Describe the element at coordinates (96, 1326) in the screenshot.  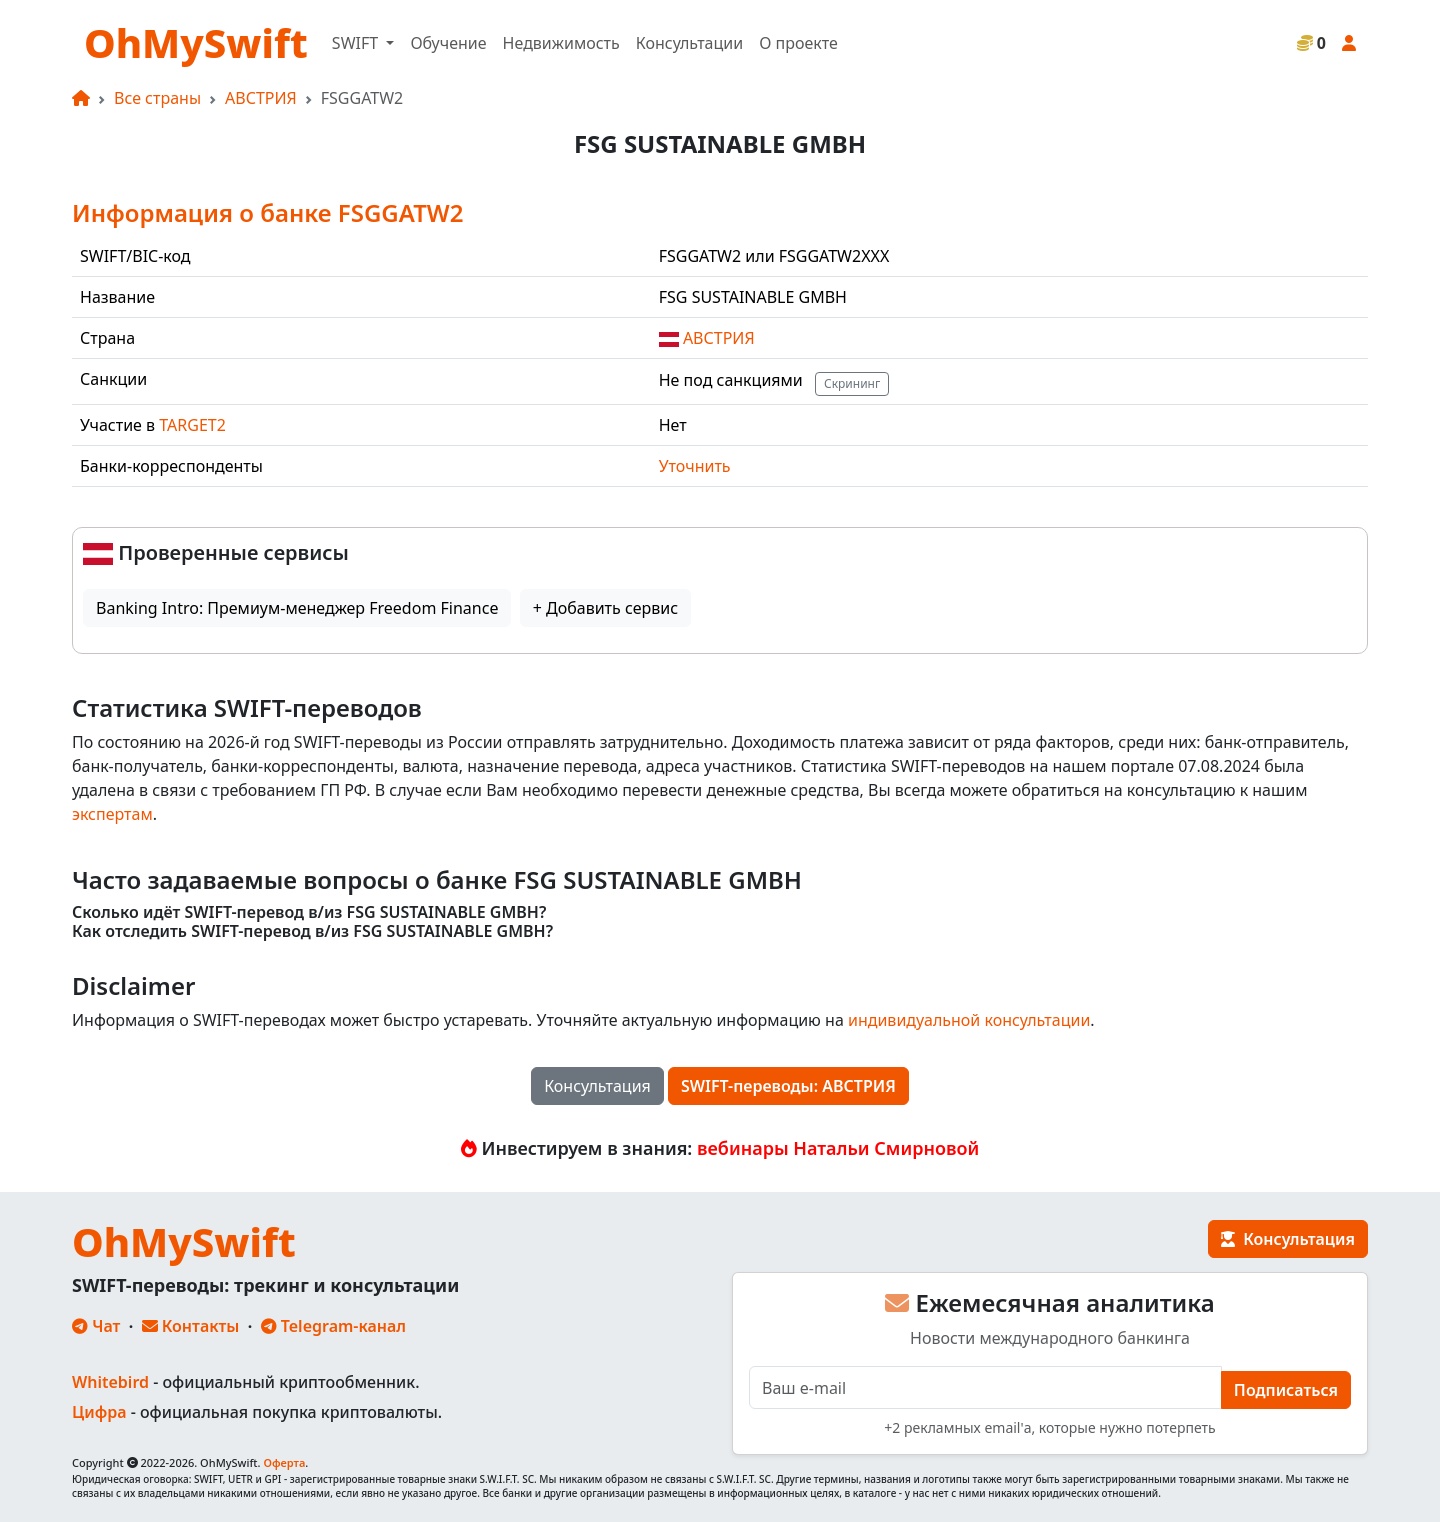
I see `Чат` at that location.